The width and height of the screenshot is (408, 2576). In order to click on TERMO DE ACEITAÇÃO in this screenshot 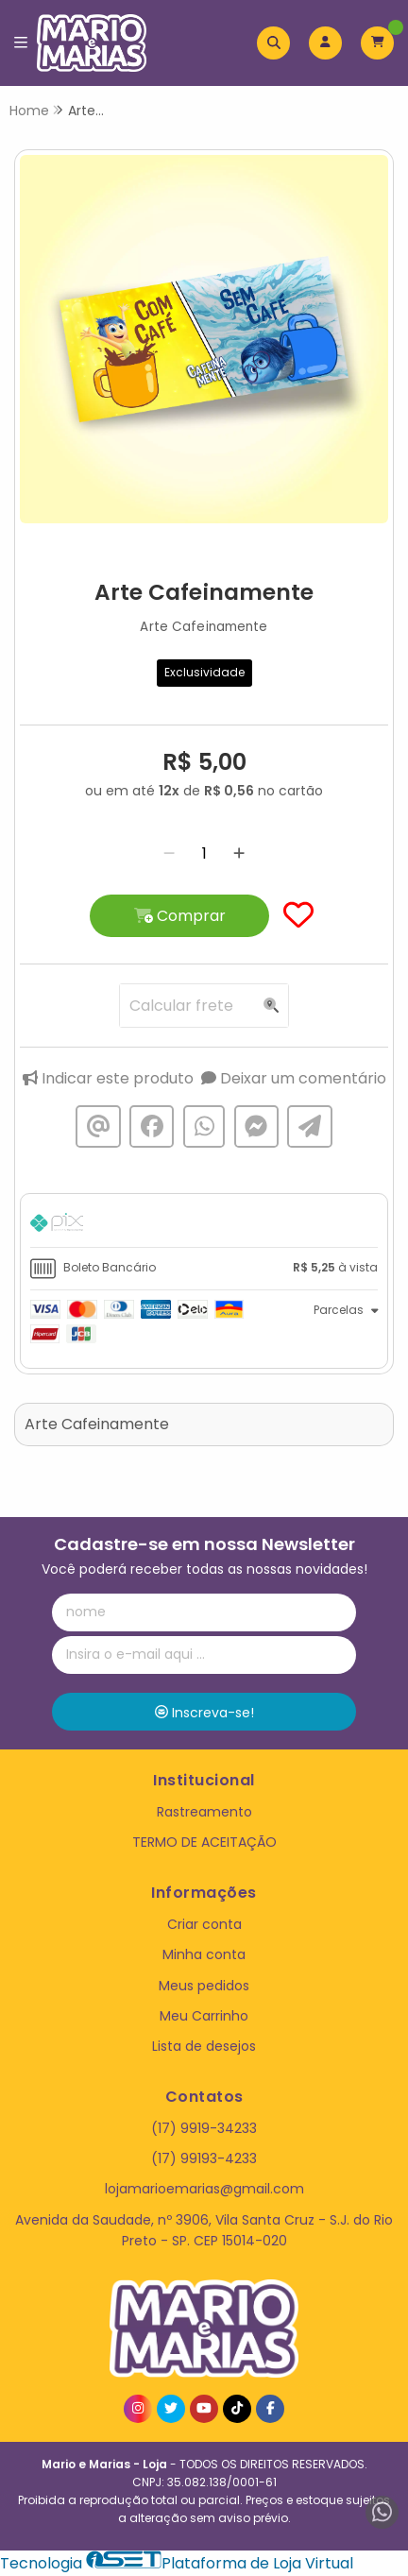, I will do `click(204, 1842)`.